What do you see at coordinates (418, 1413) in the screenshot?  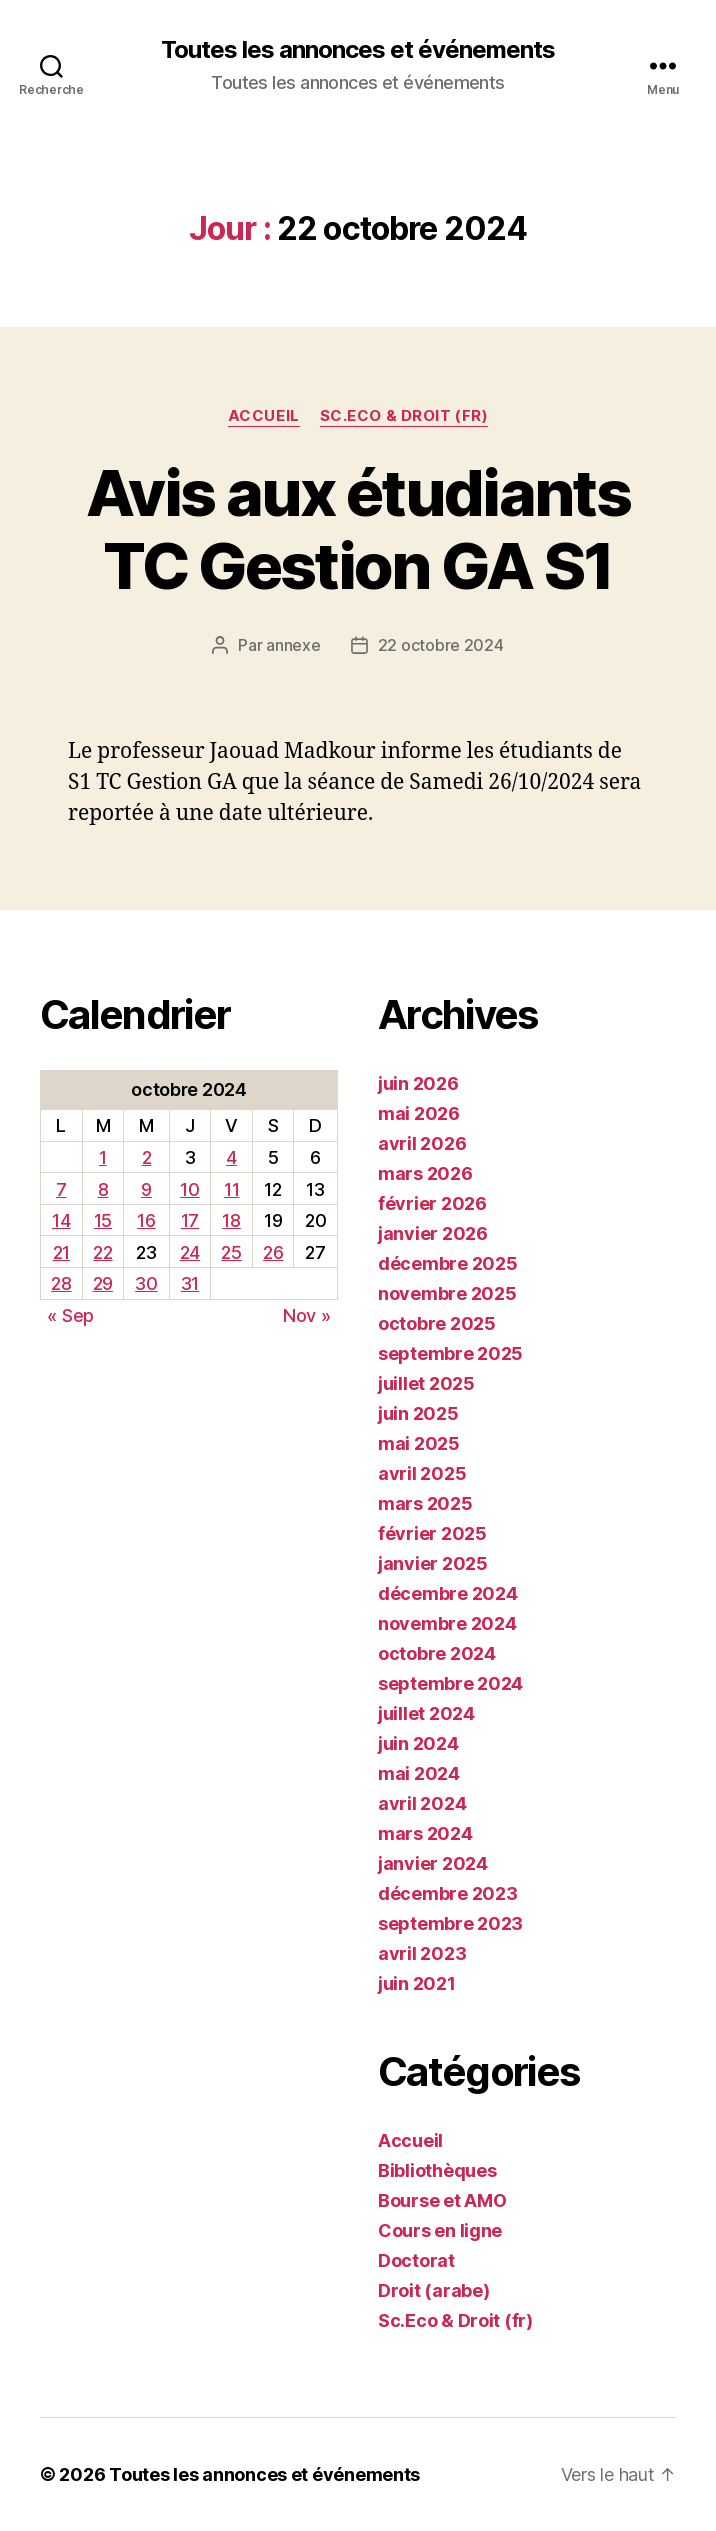 I see `juin 2025` at bounding box center [418, 1413].